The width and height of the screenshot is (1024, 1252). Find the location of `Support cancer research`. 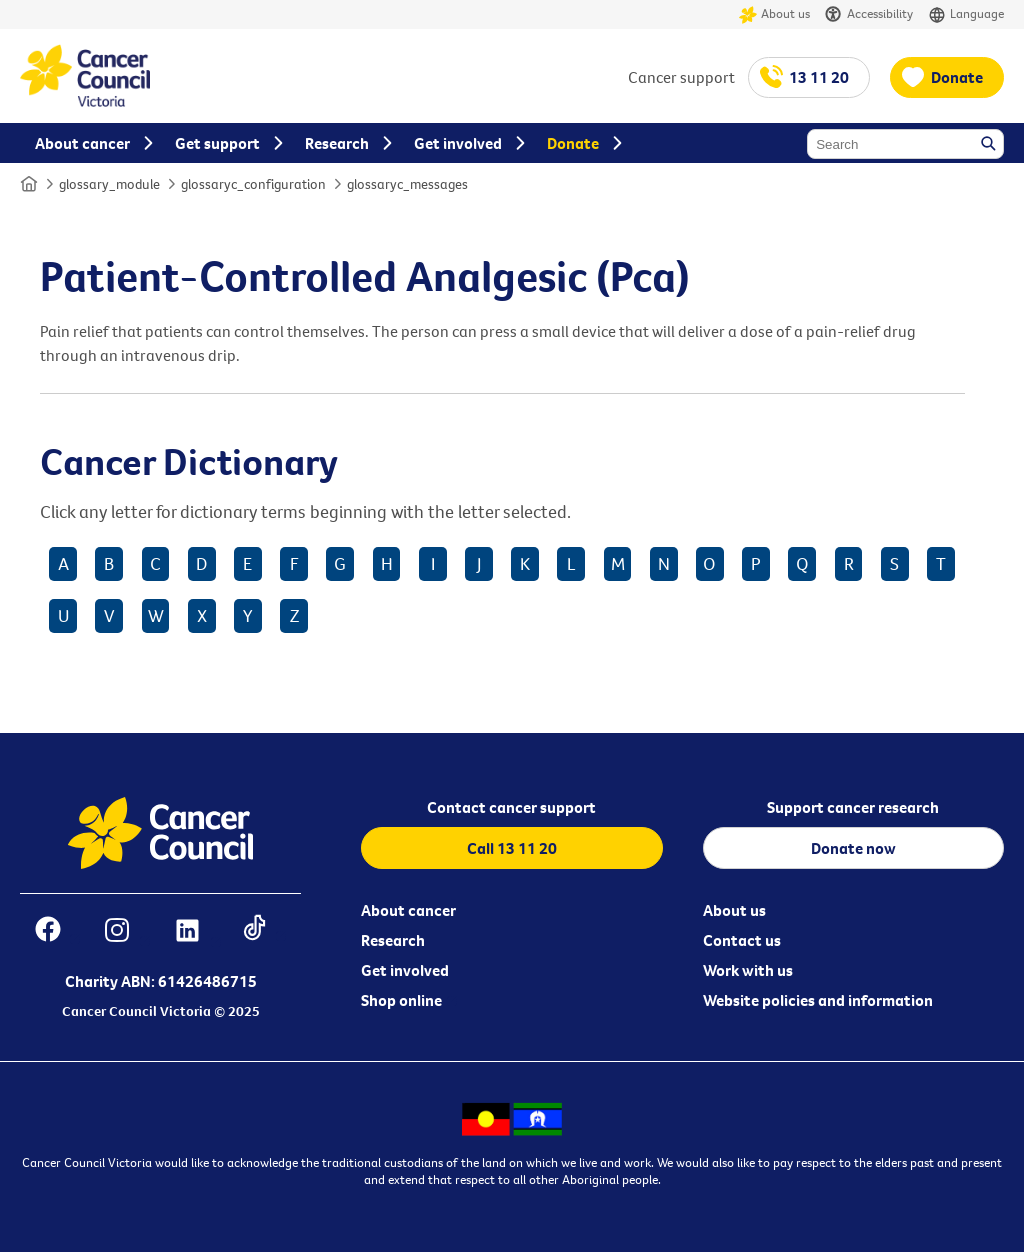

Support cancer research is located at coordinates (853, 807).